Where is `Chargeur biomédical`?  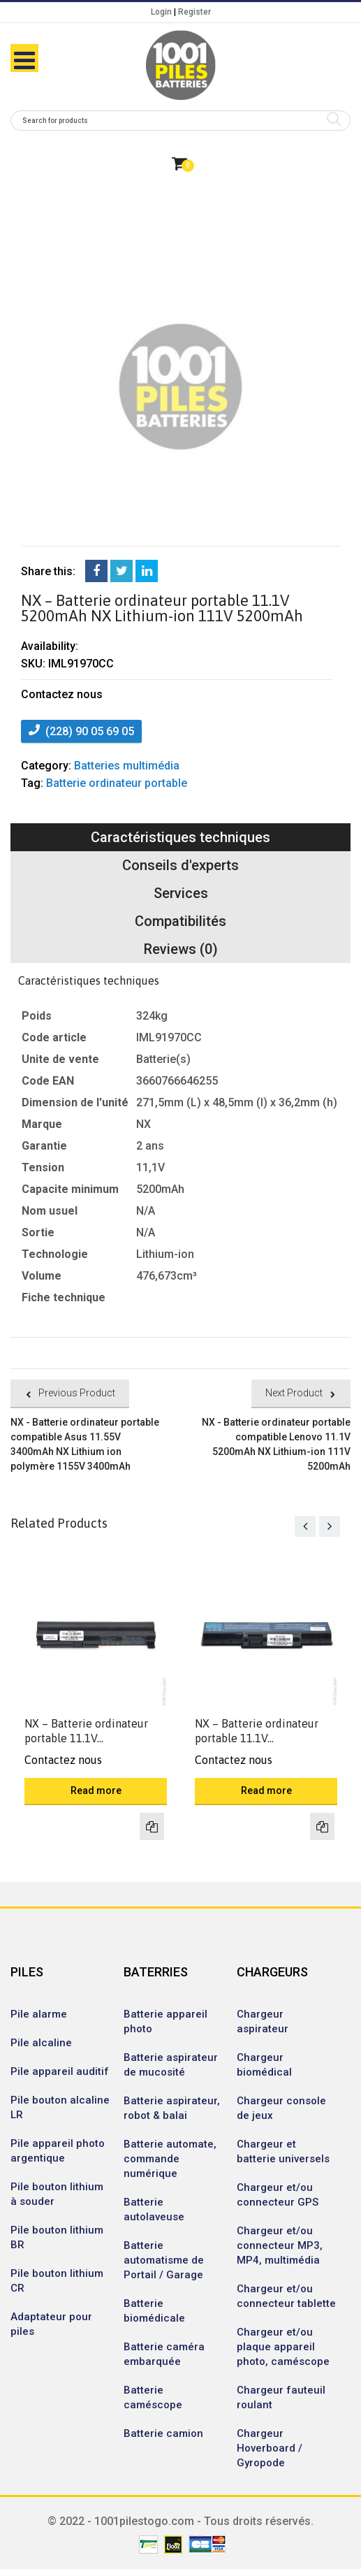 Chargeur biomédical is located at coordinates (264, 2064).